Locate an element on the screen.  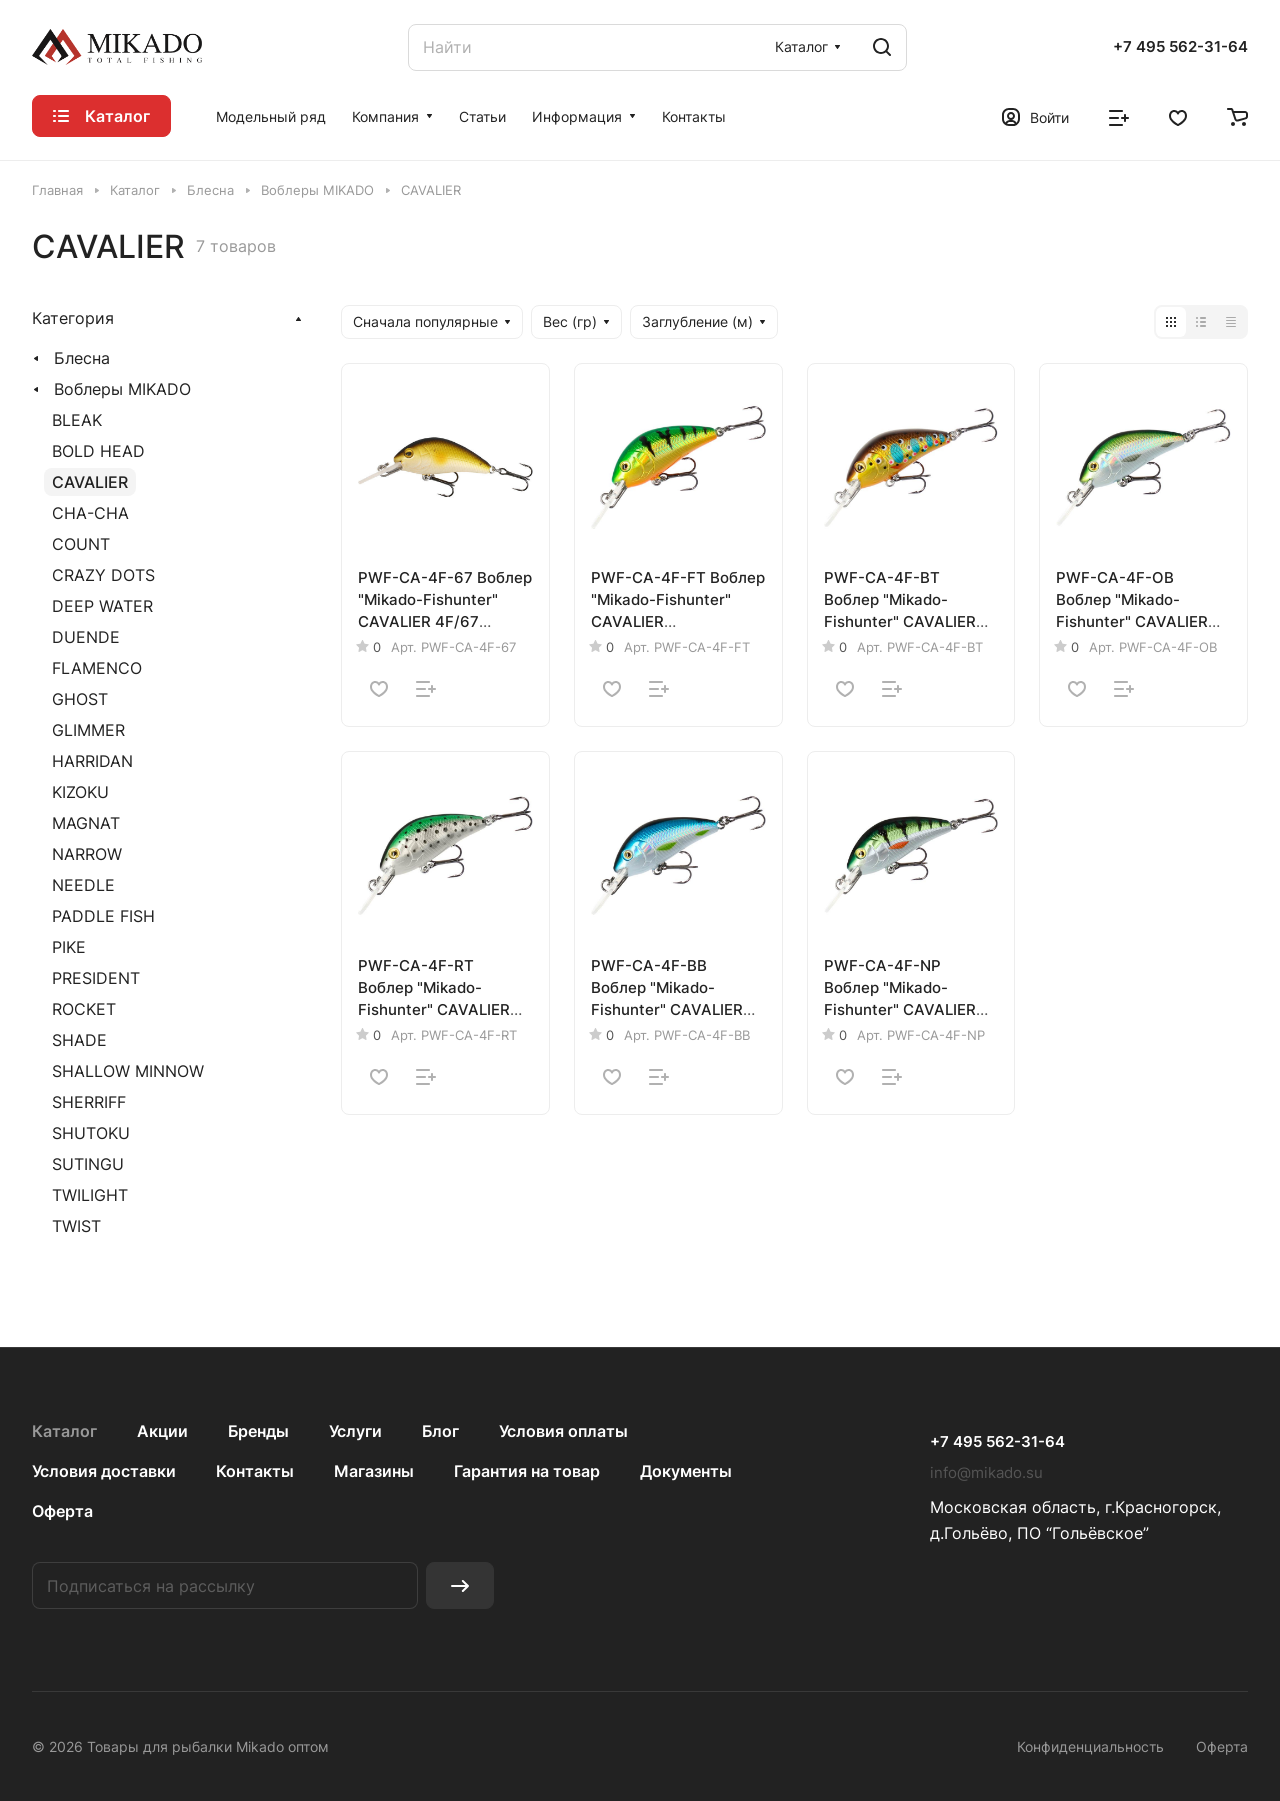
+7 495 562-31-64 is located at coordinates (1180, 47).